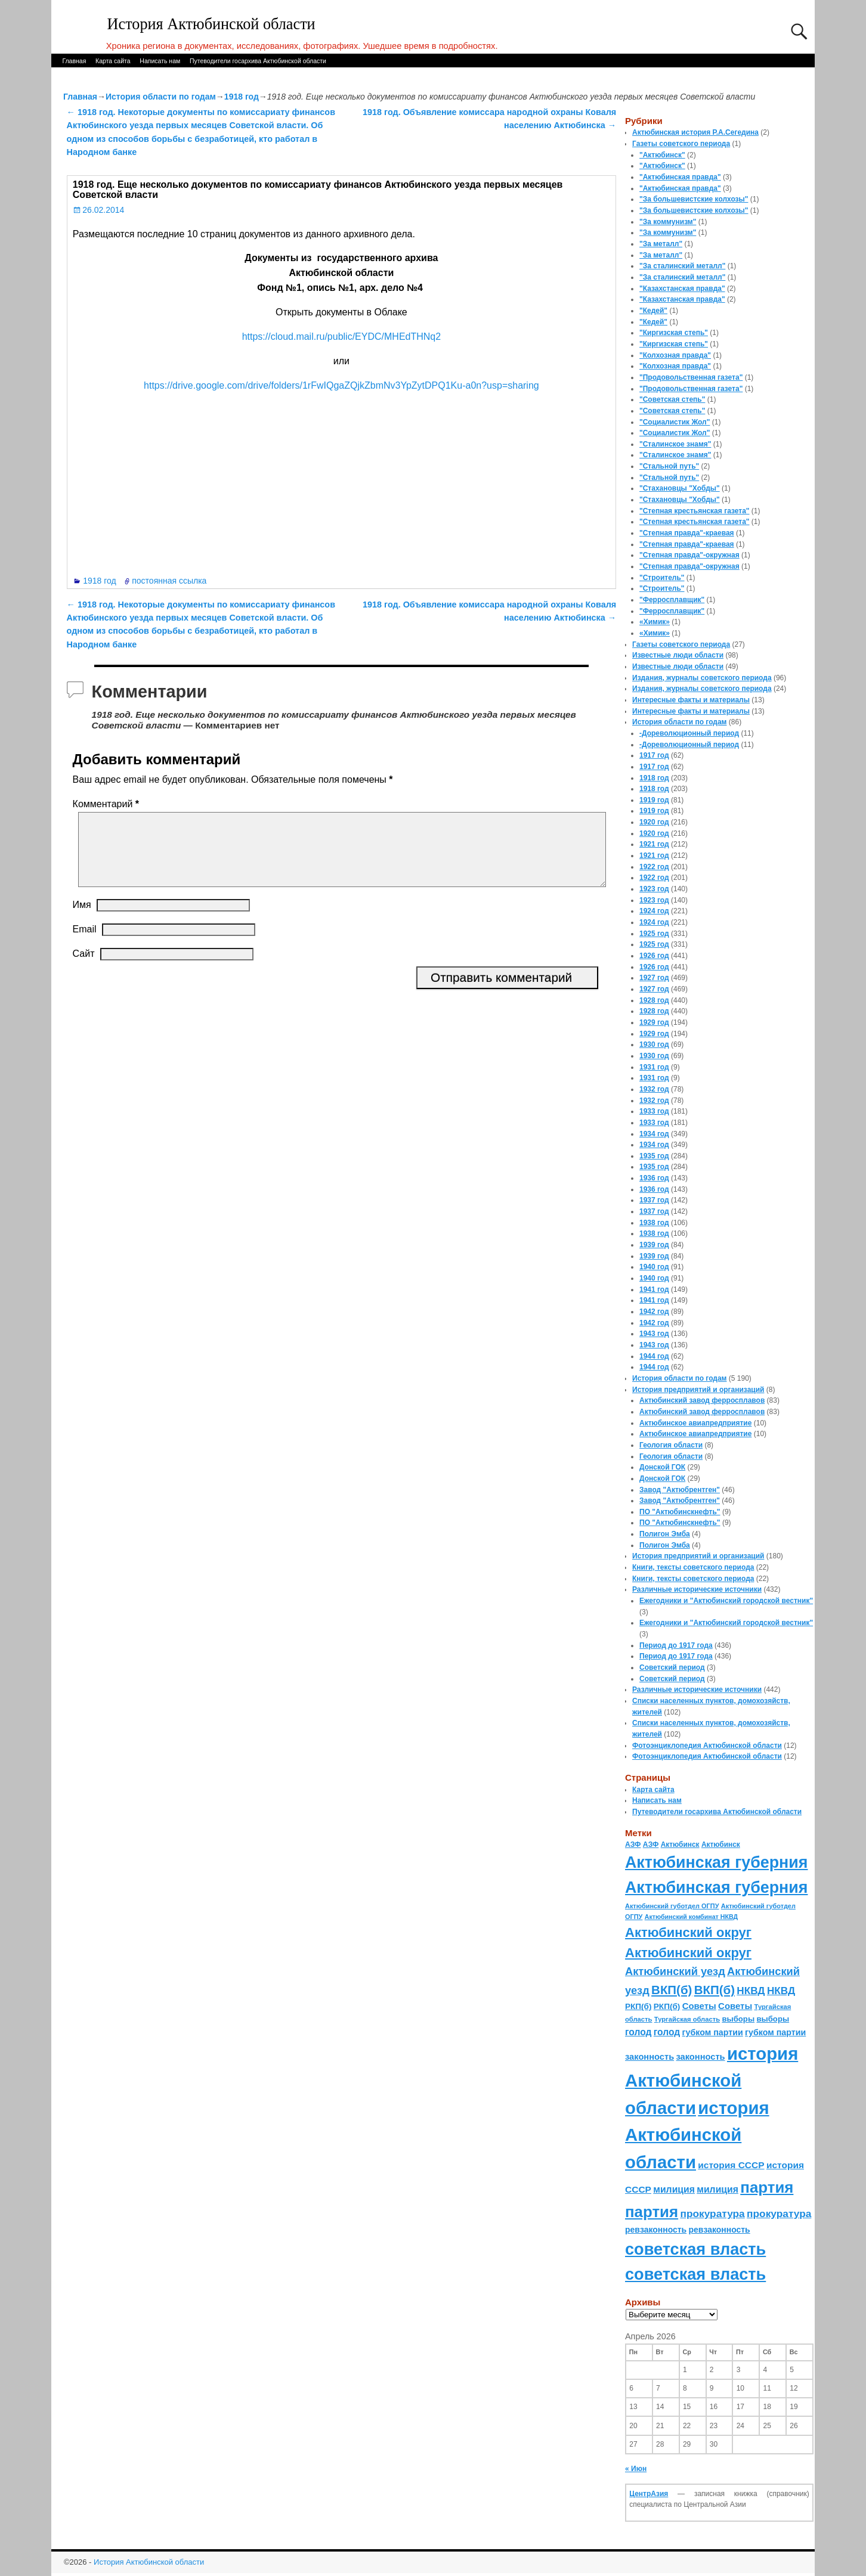 This screenshot has height=2576, width=866. I want to click on 1921 год, so click(654, 844).